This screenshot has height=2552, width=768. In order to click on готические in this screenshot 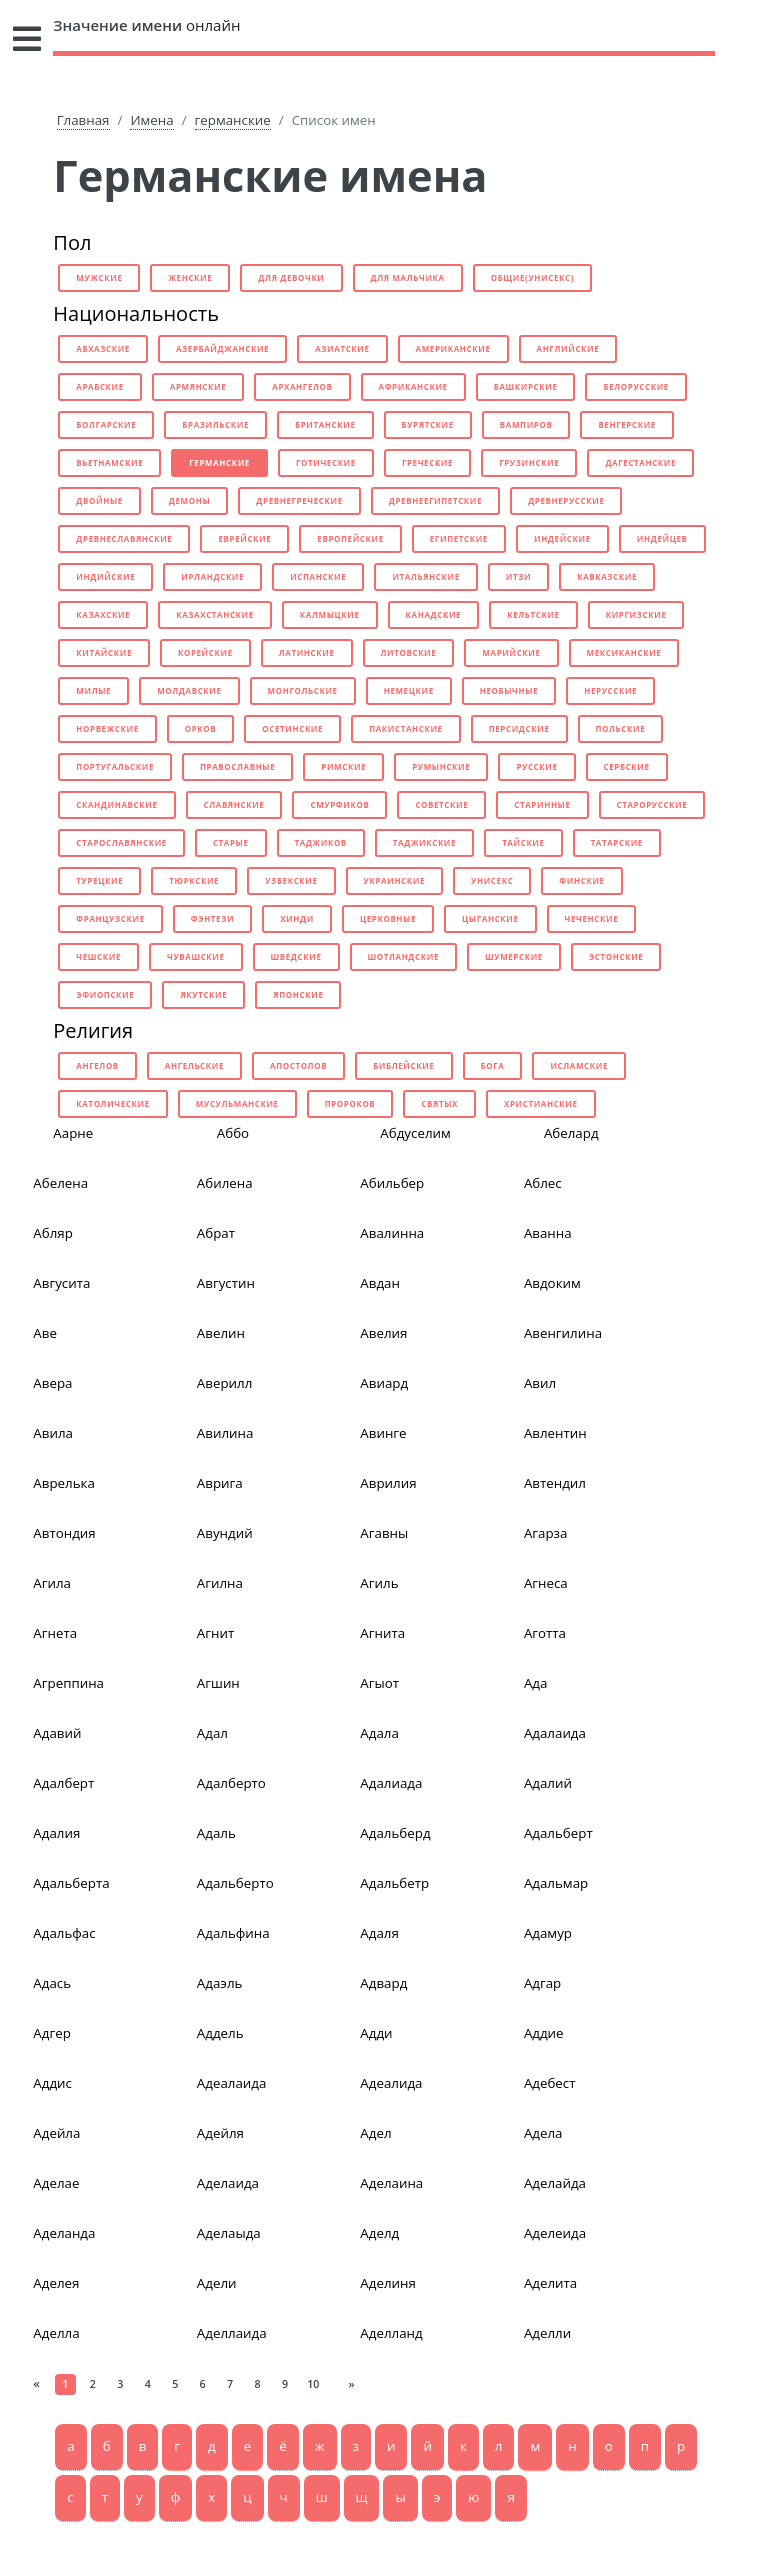, I will do `click(326, 462)`.